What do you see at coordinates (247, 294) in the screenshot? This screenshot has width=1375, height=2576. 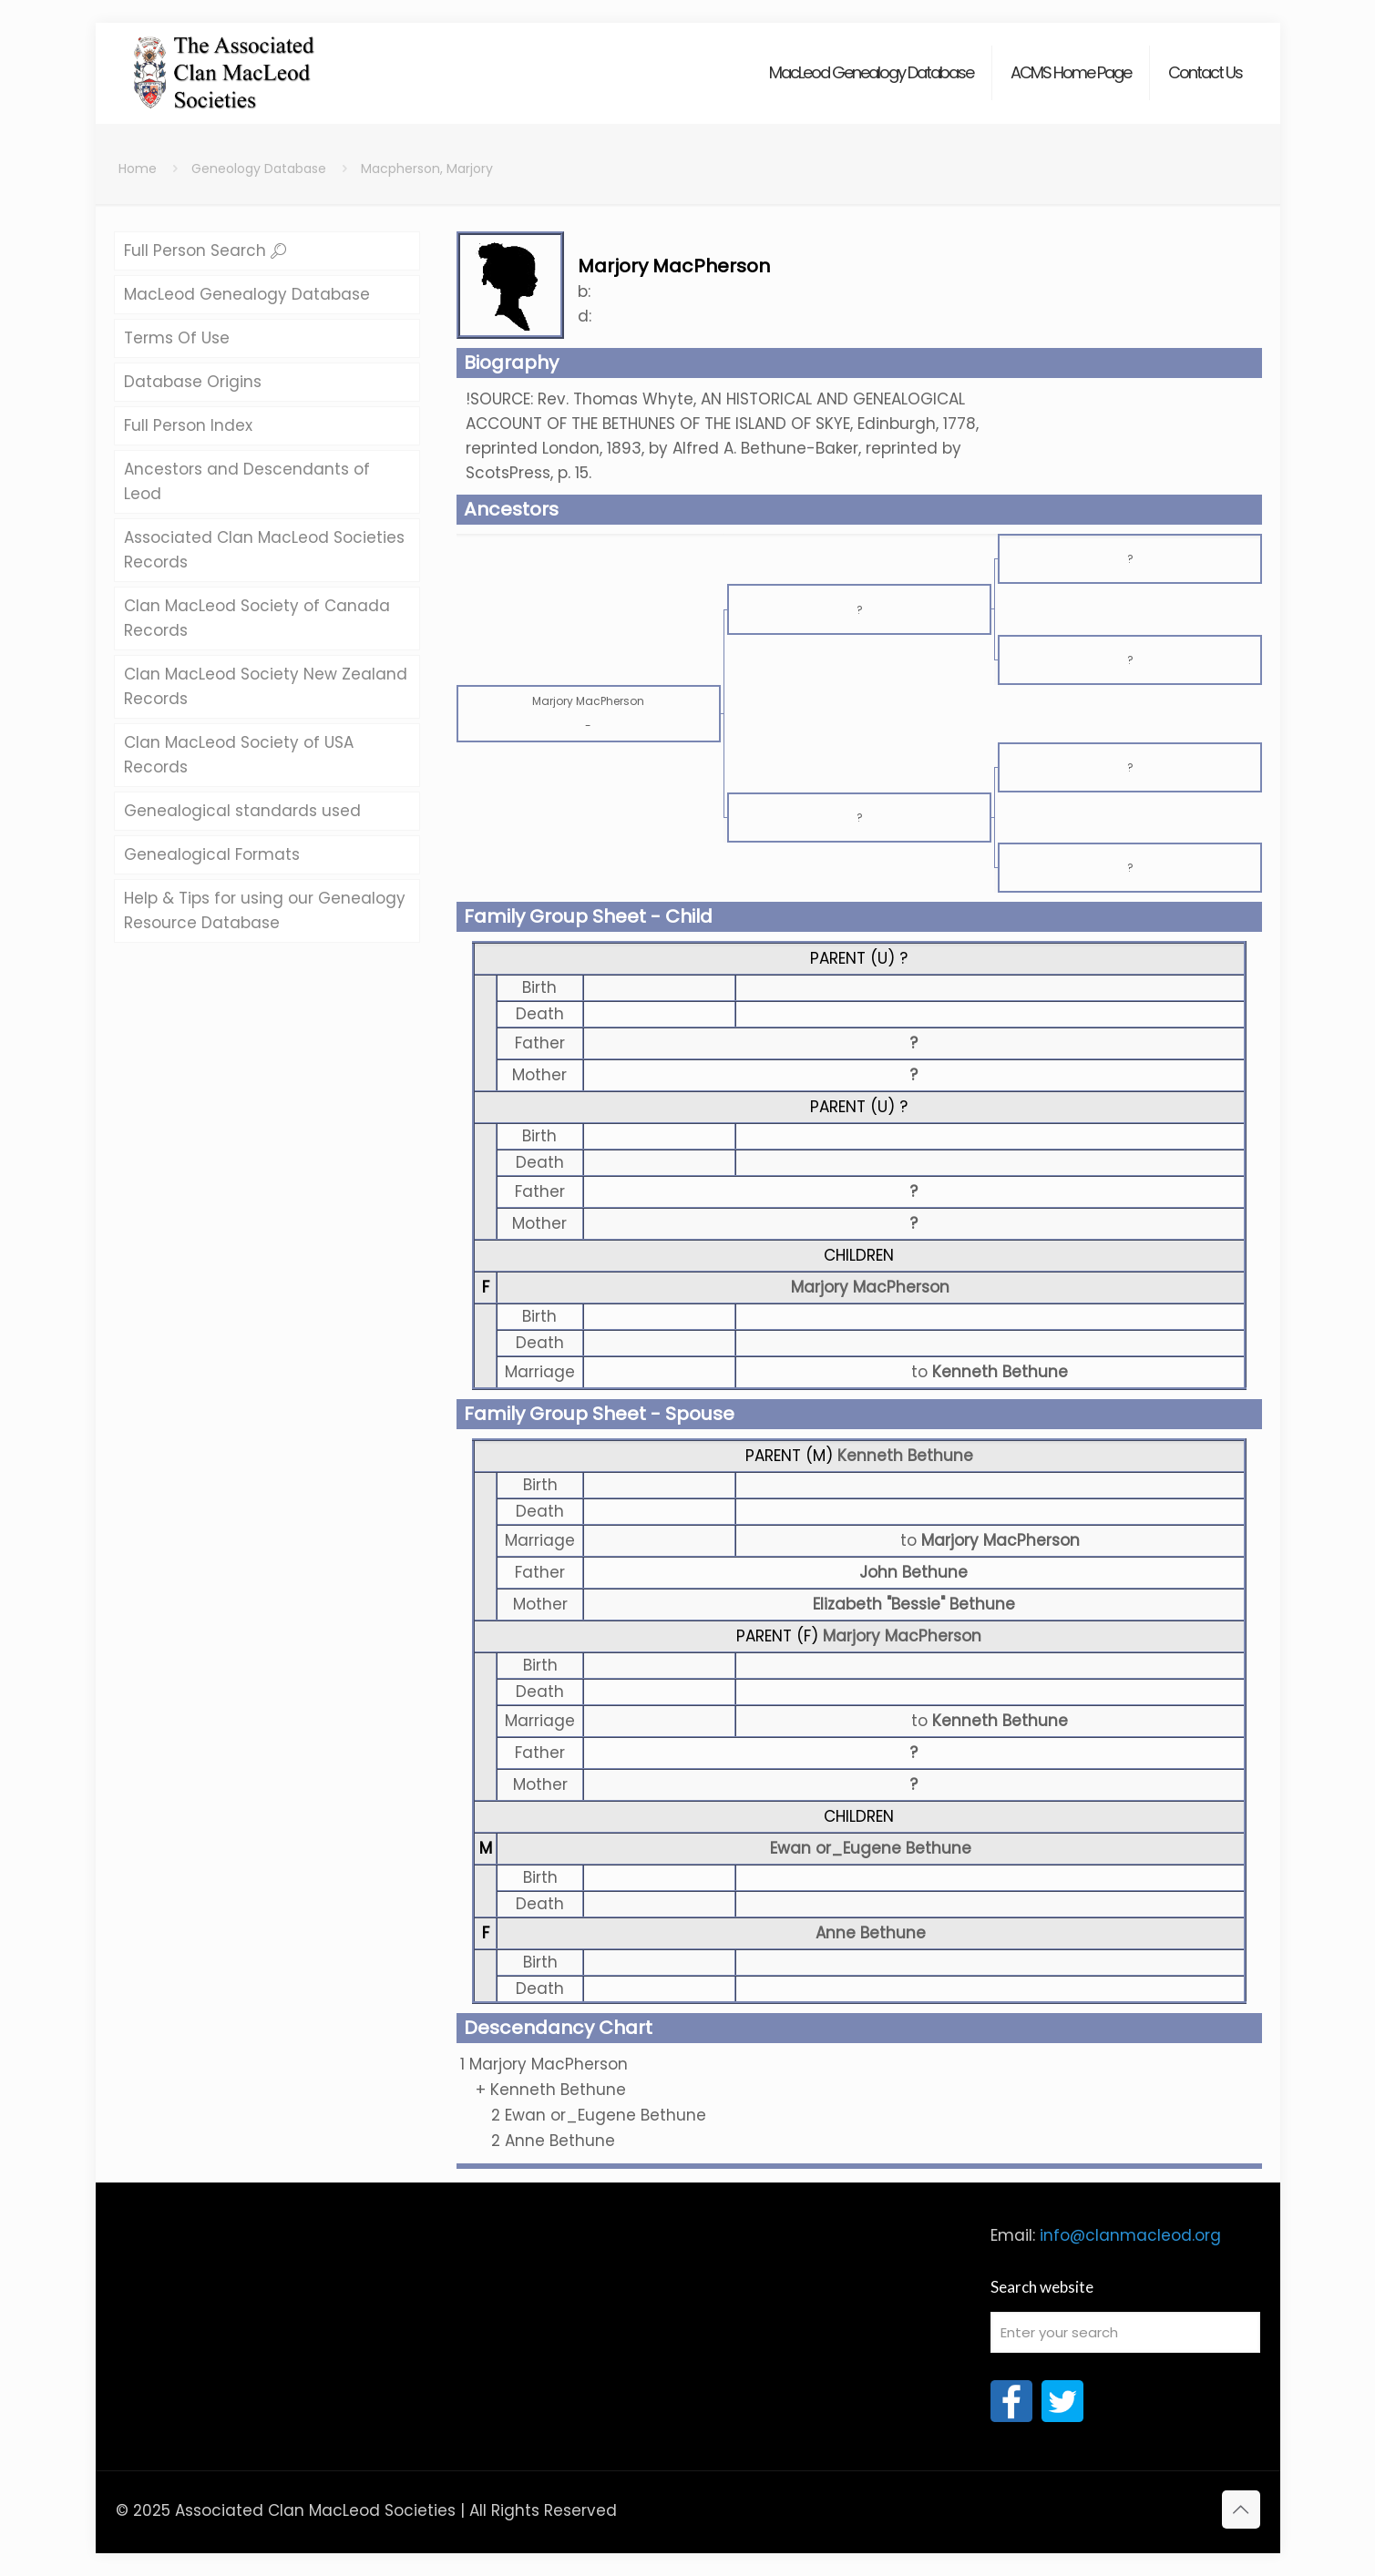 I see `MacLeod Genealogy Database` at bounding box center [247, 294].